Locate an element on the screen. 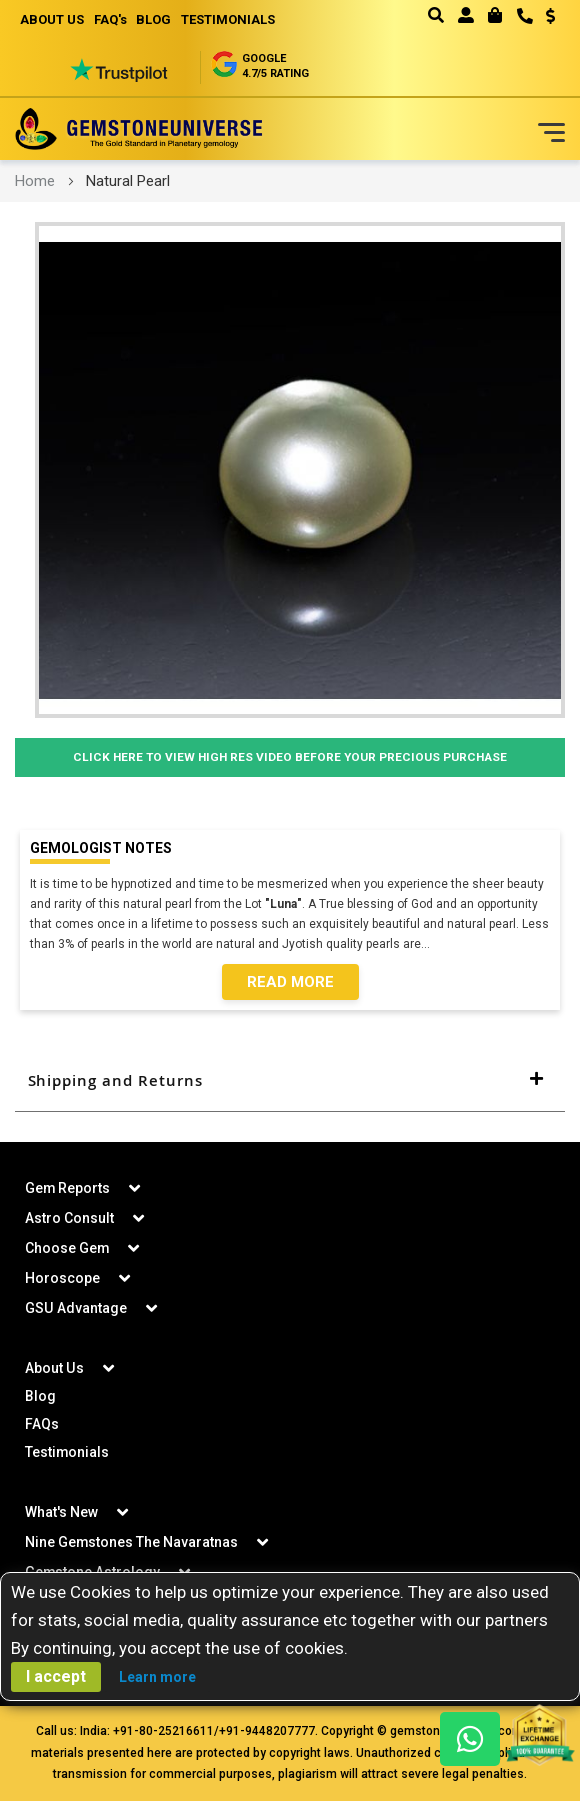 The image size is (580, 1801). Gem Reports is located at coordinates (68, 1188).